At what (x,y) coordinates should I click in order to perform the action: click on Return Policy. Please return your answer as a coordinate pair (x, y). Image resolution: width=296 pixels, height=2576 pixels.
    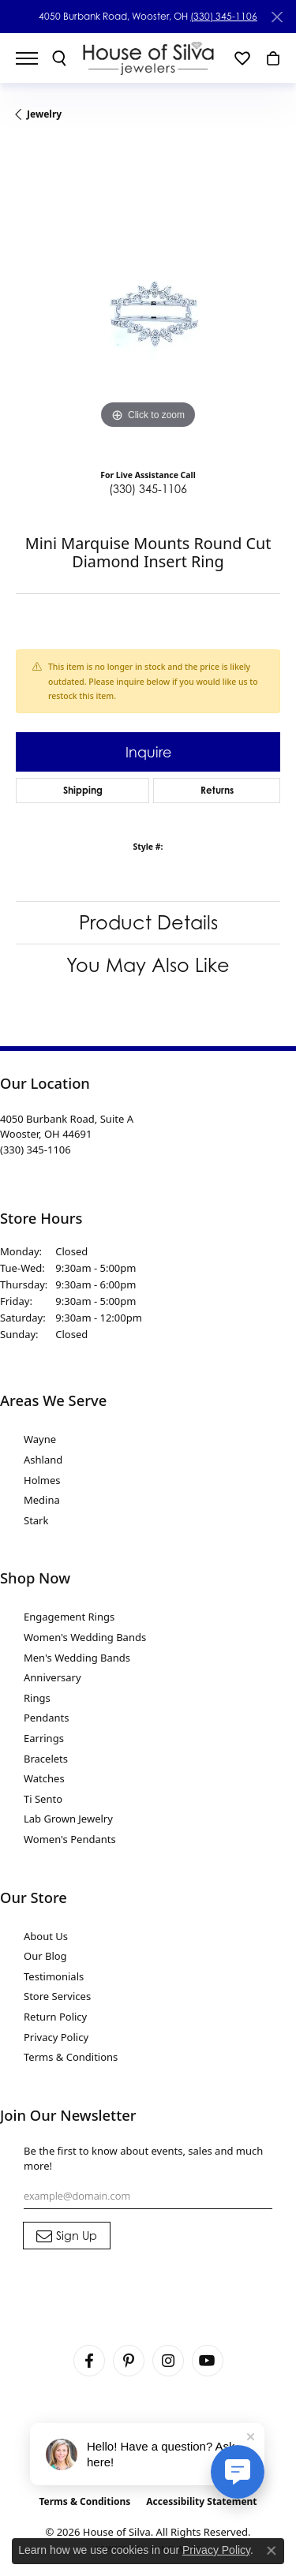
    Looking at the image, I should click on (55, 2017).